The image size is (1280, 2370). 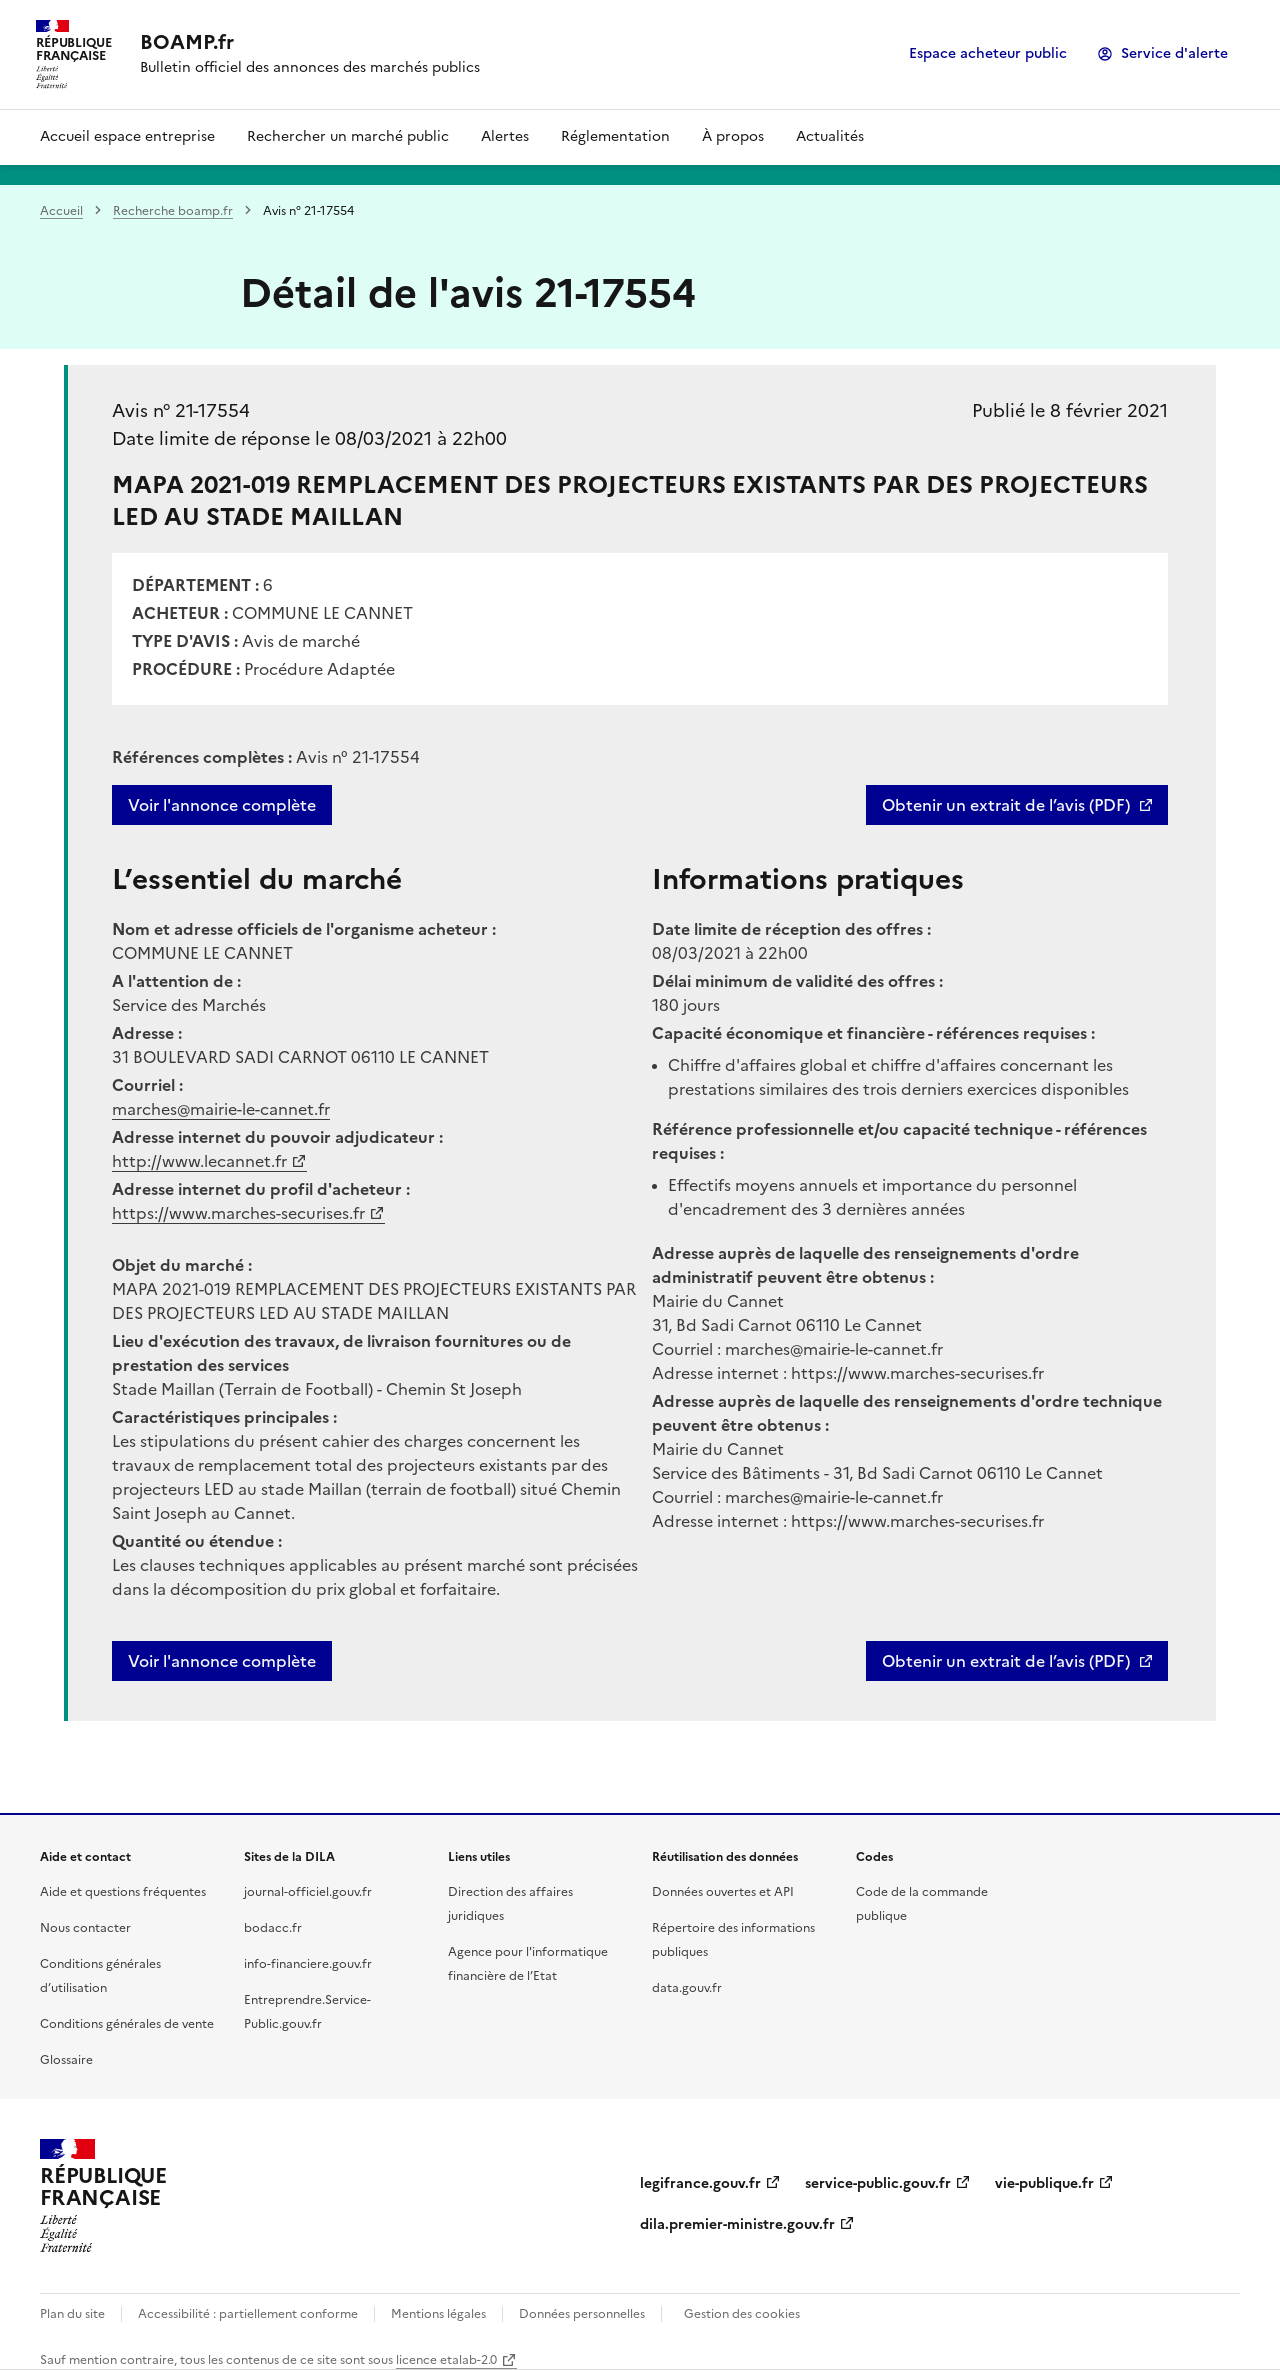 I want to click on Recherche boamp.fr, so click(x=173, y=211).